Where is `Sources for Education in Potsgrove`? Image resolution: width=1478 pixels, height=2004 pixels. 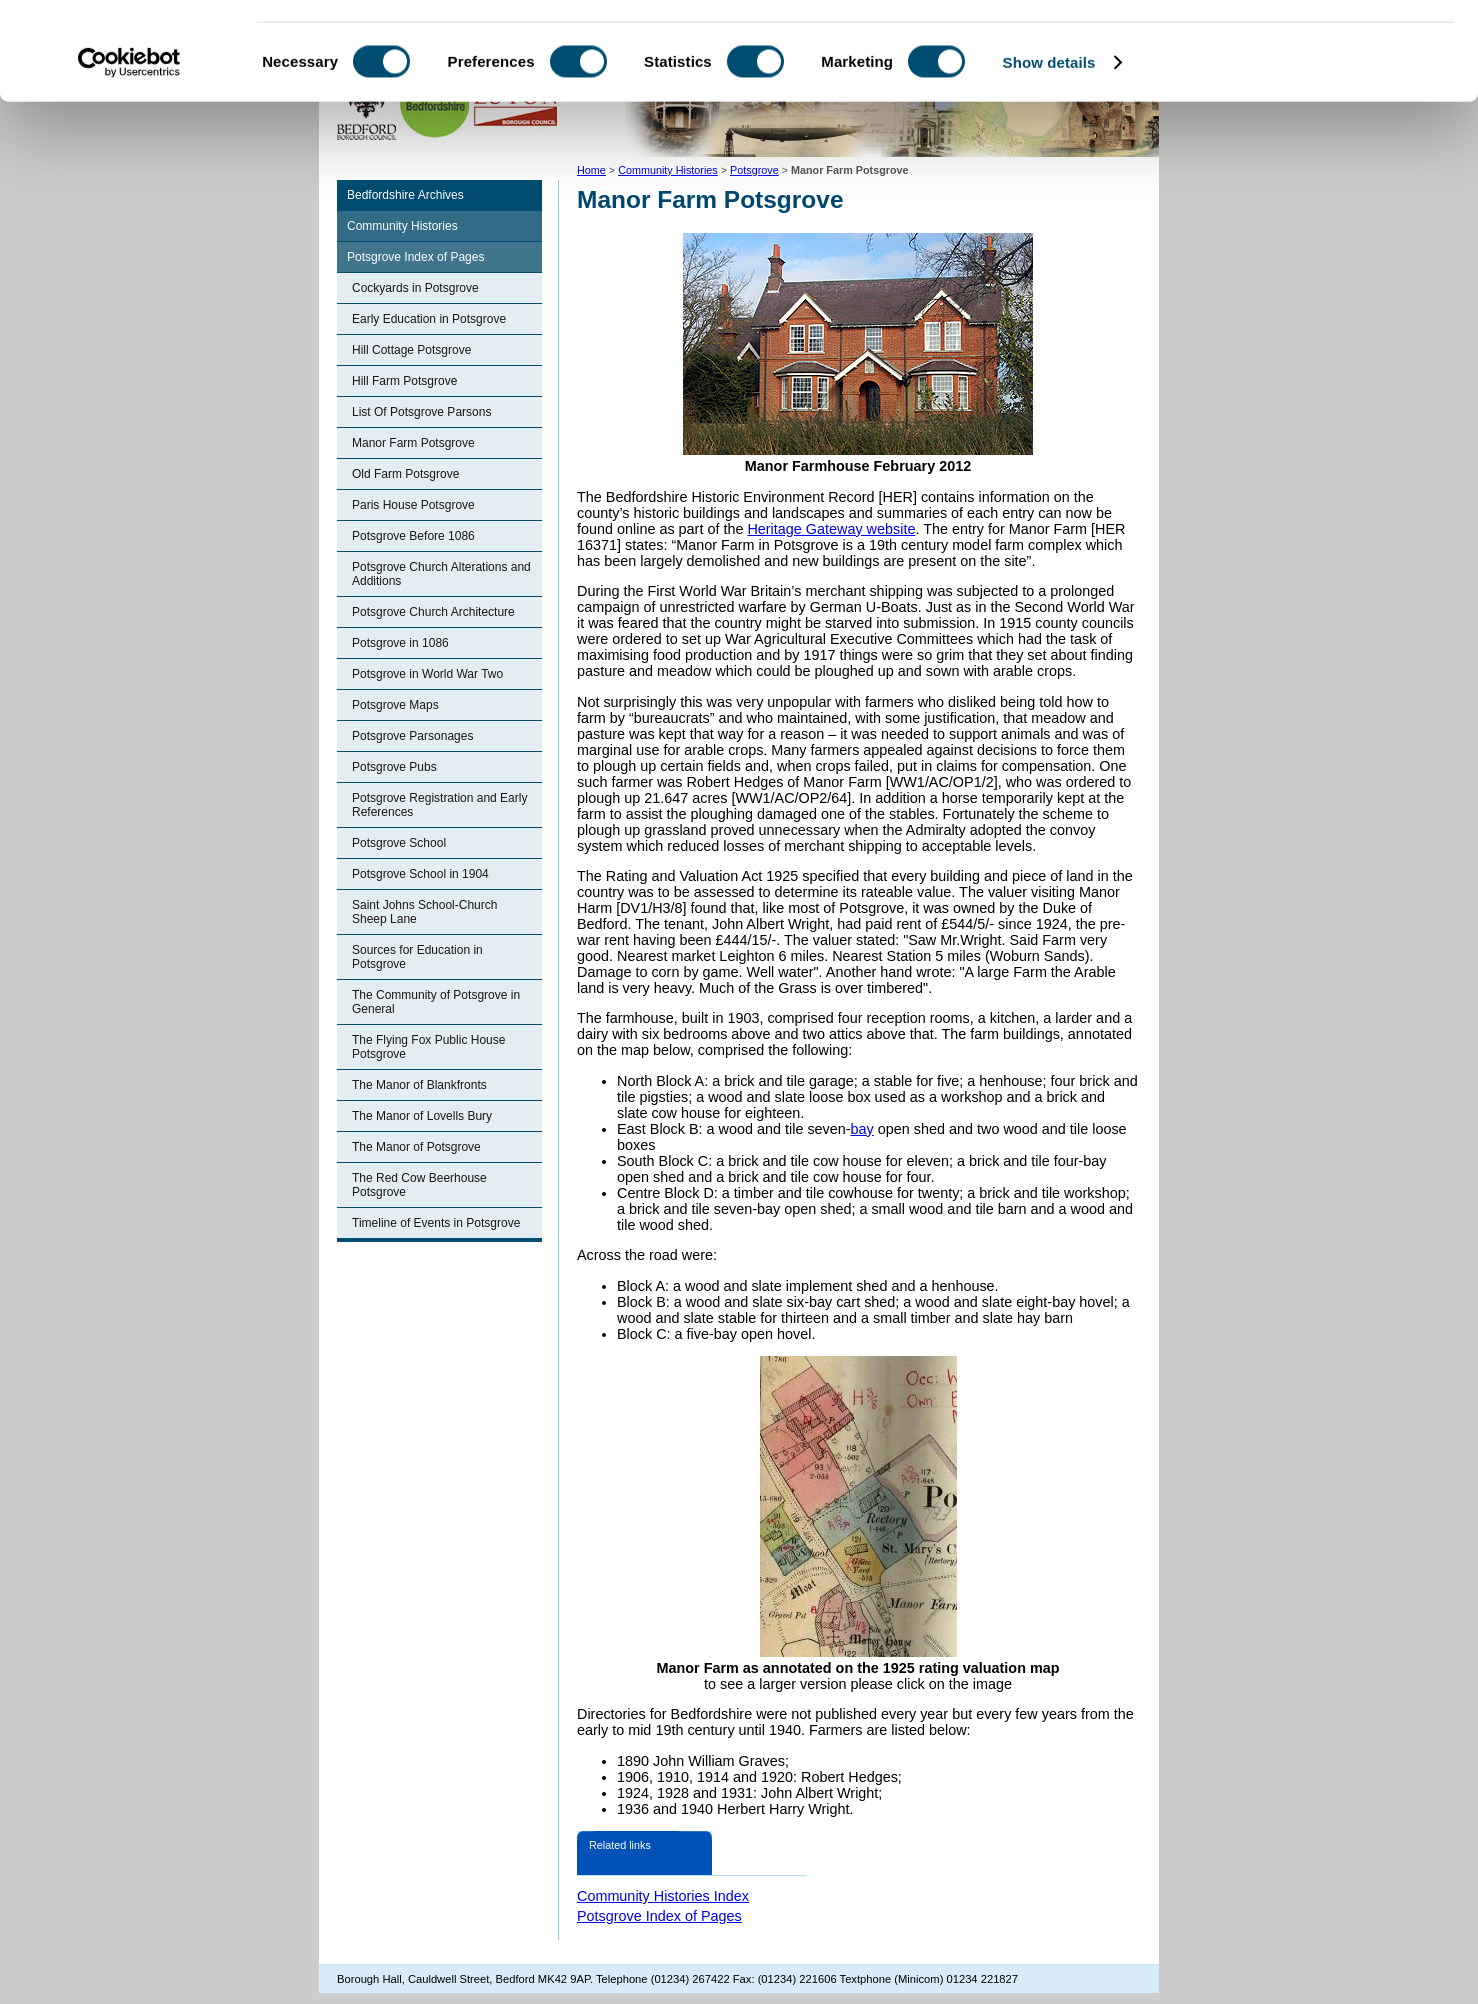 Sources for Education in Potsgrove is located at coordinates (417, 957).